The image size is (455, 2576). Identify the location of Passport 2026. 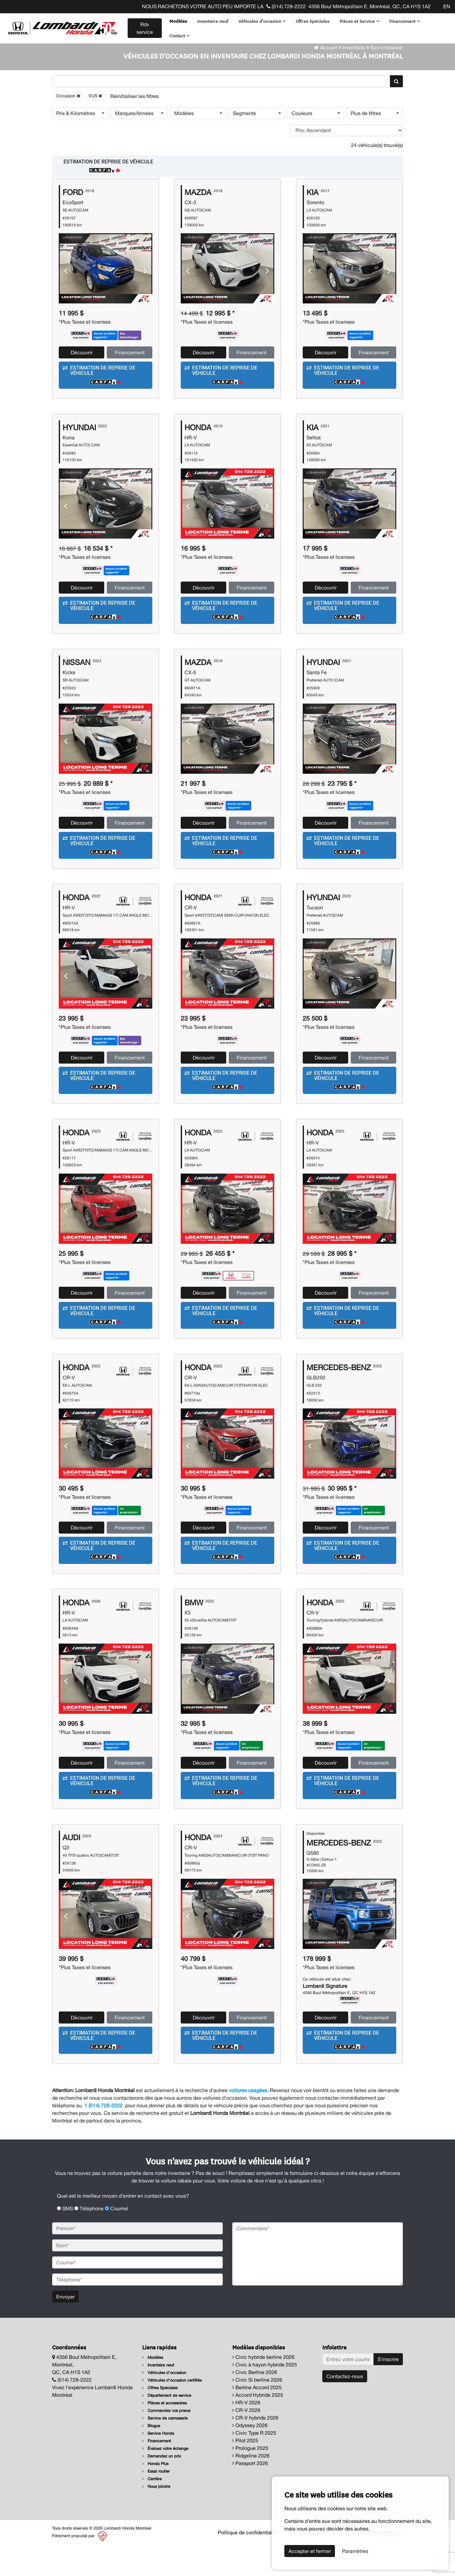
(250, 2495).